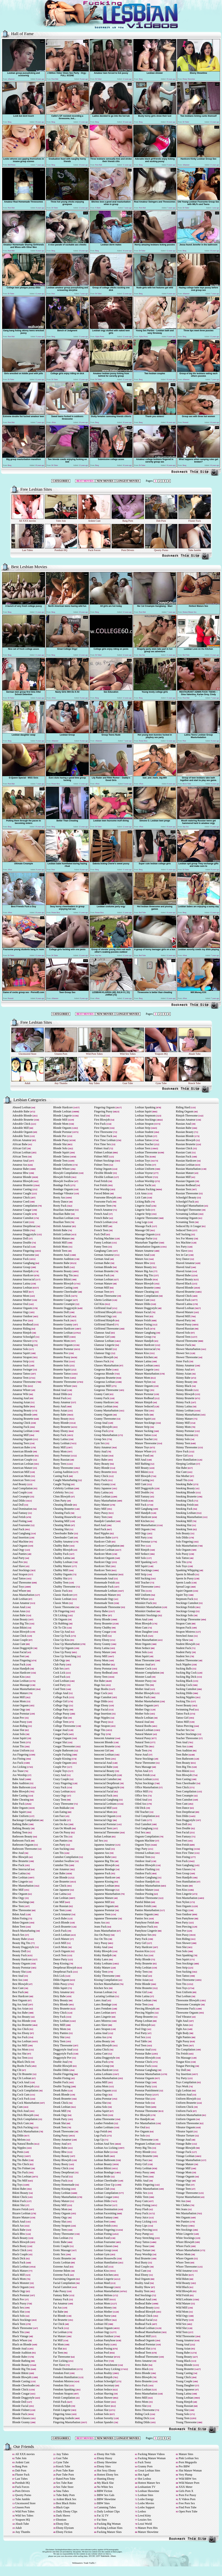  Describe the element at coordinates (140, 2037) in the screenshot. I see `Pool Sex` at that location.